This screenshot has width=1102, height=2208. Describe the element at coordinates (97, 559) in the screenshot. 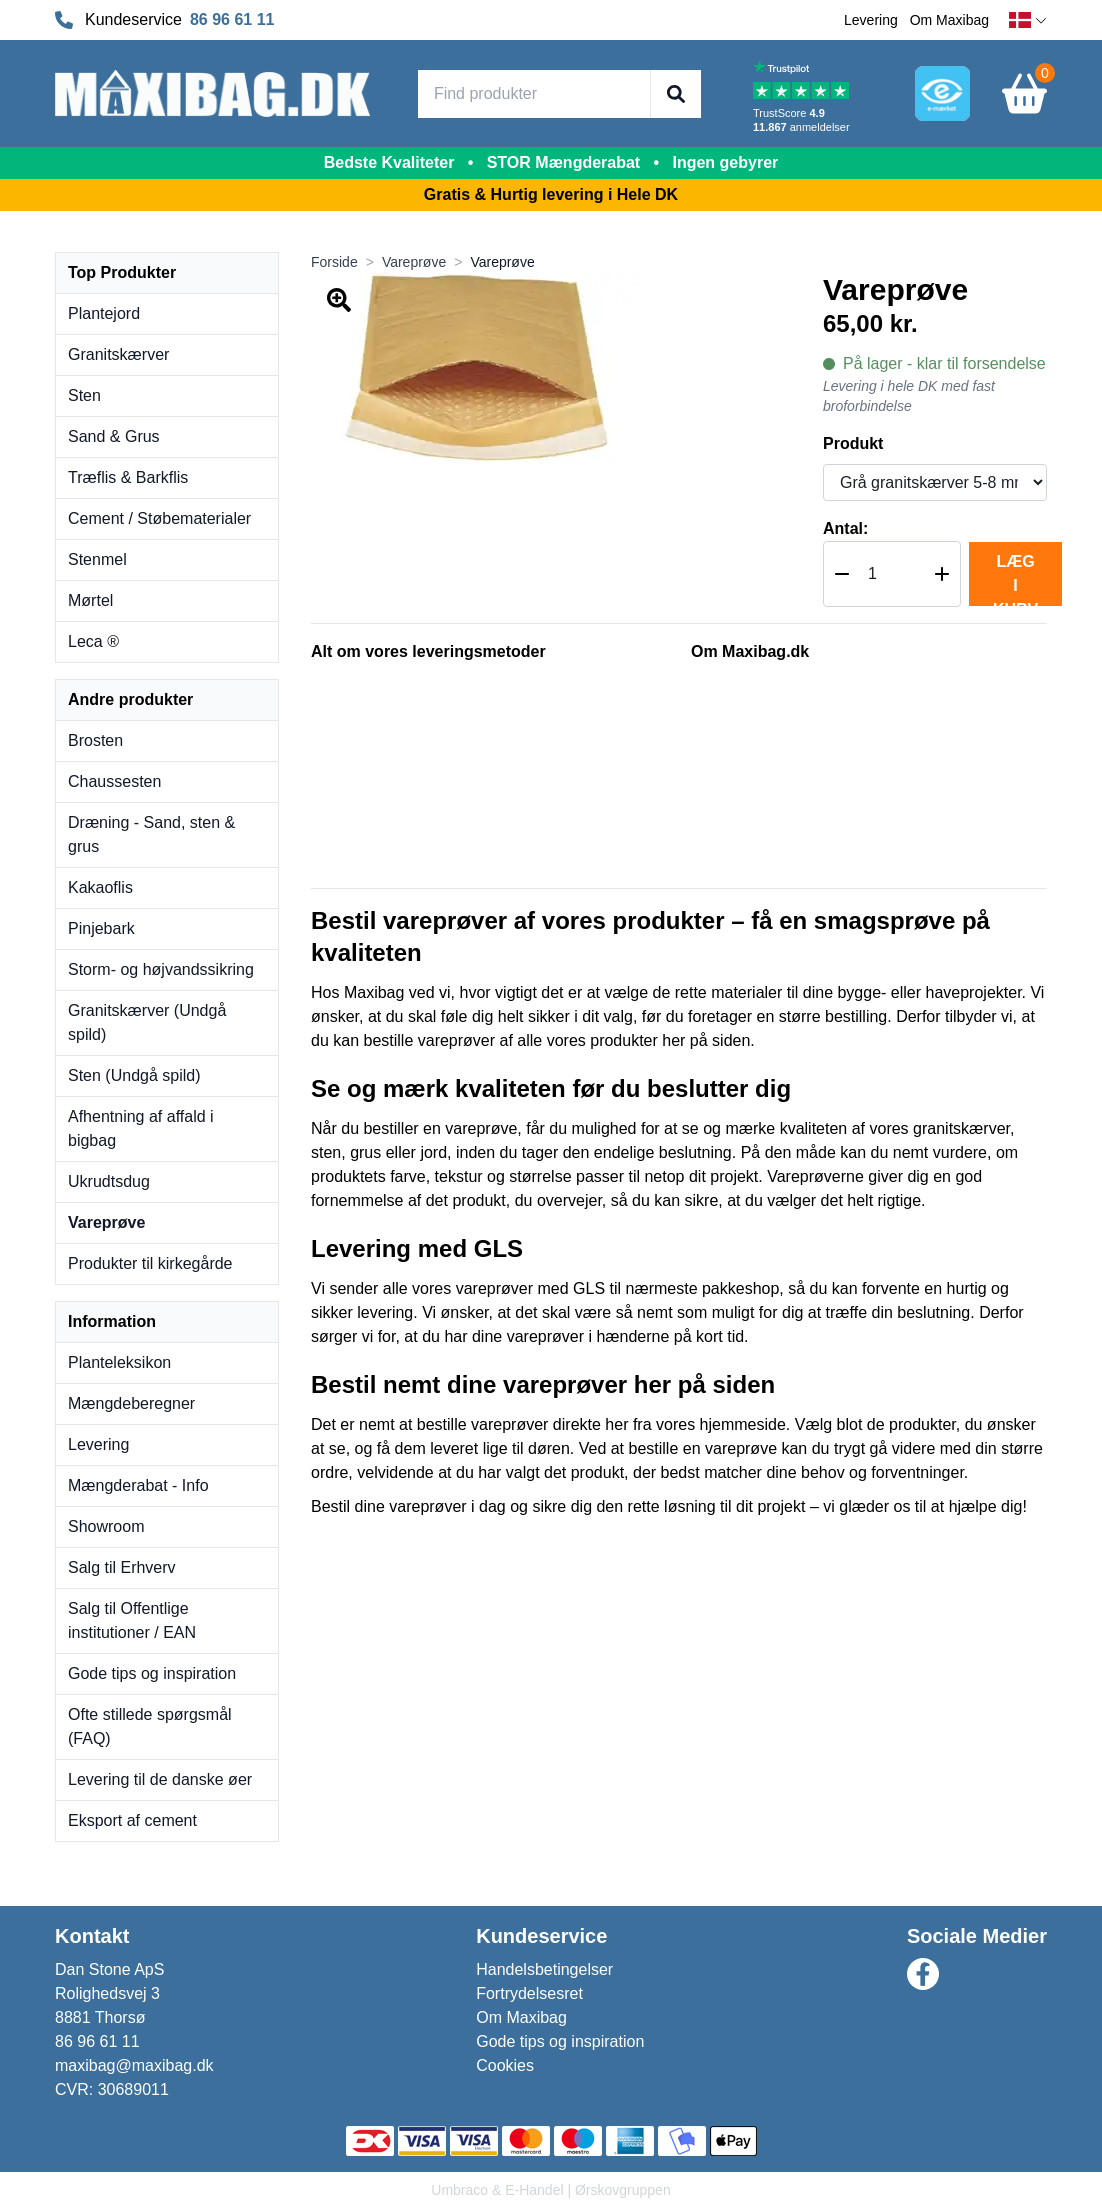

I see `Stenmel` at that location.